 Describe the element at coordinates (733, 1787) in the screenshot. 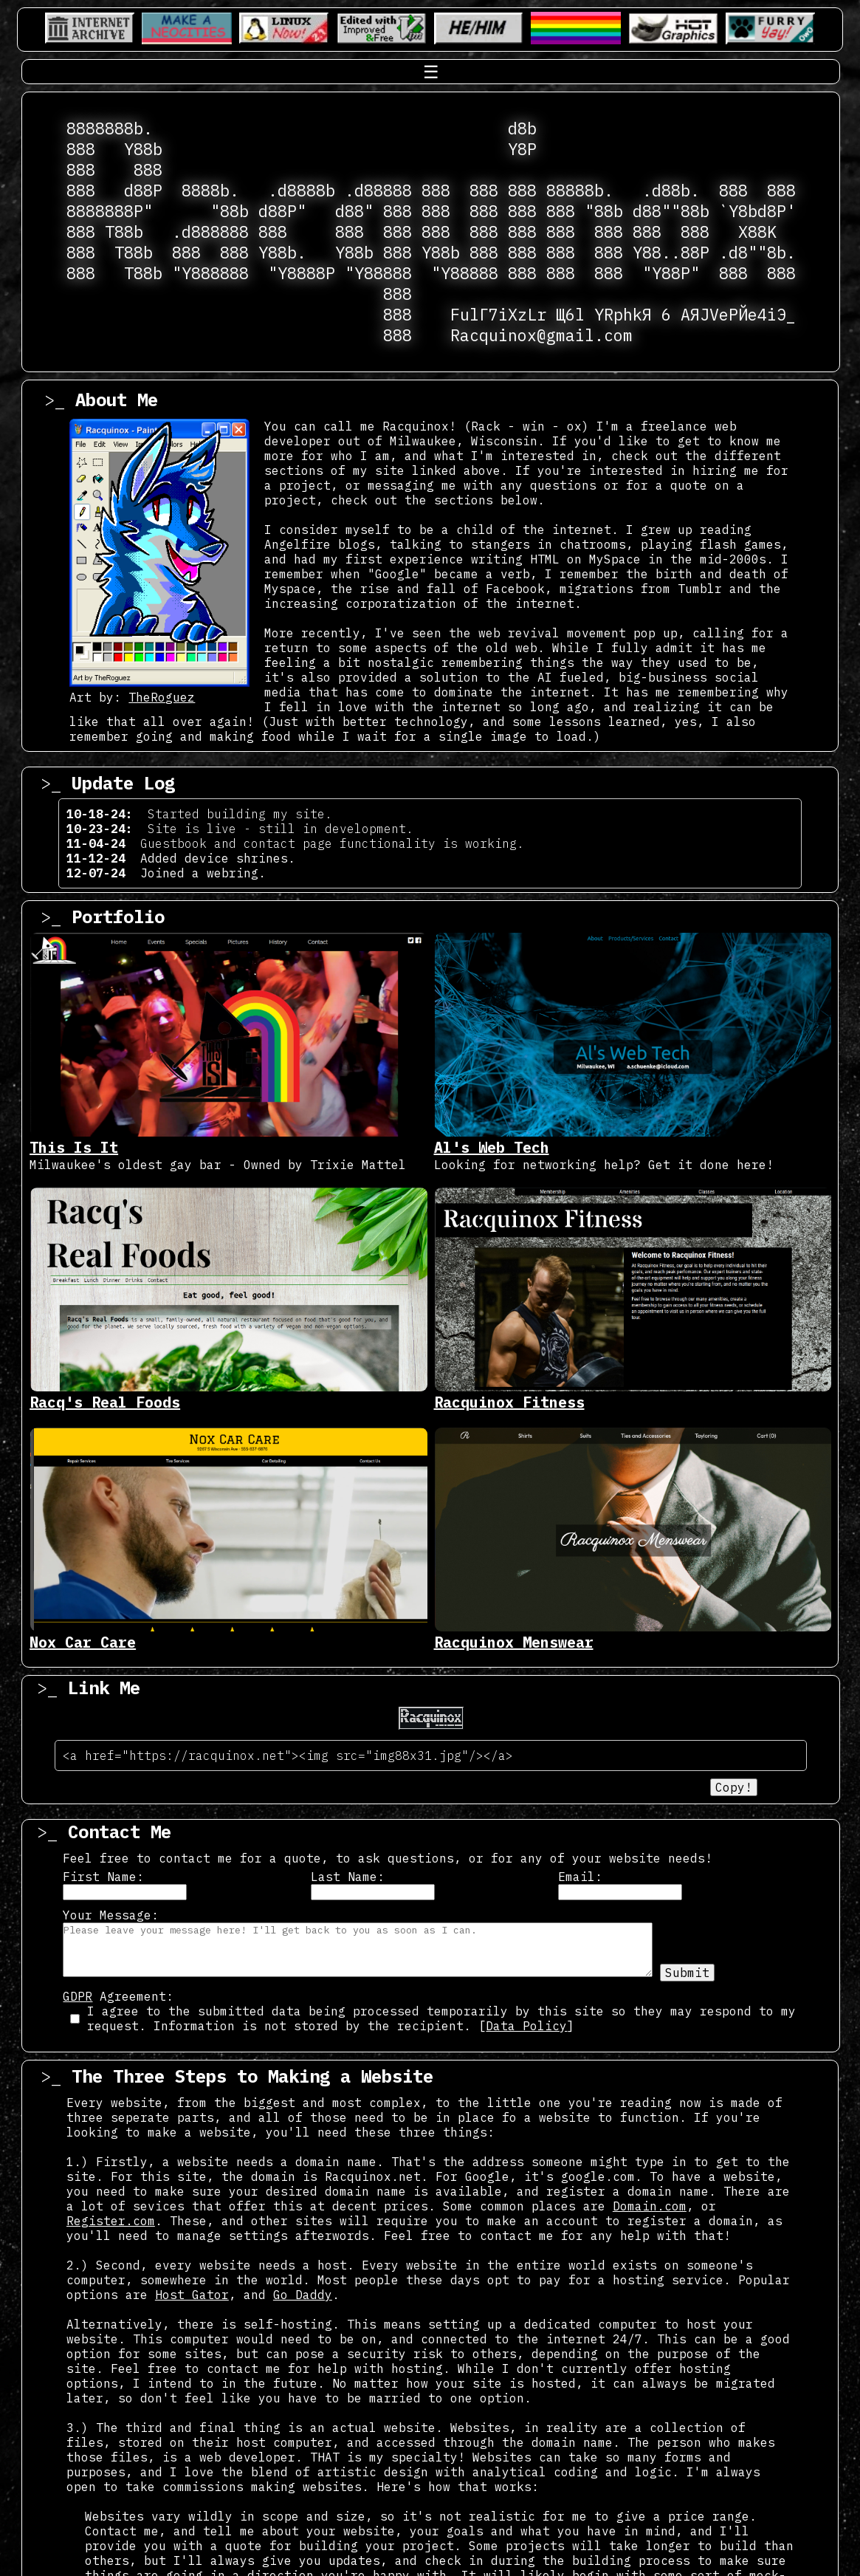

I see `Copy!` at that location.